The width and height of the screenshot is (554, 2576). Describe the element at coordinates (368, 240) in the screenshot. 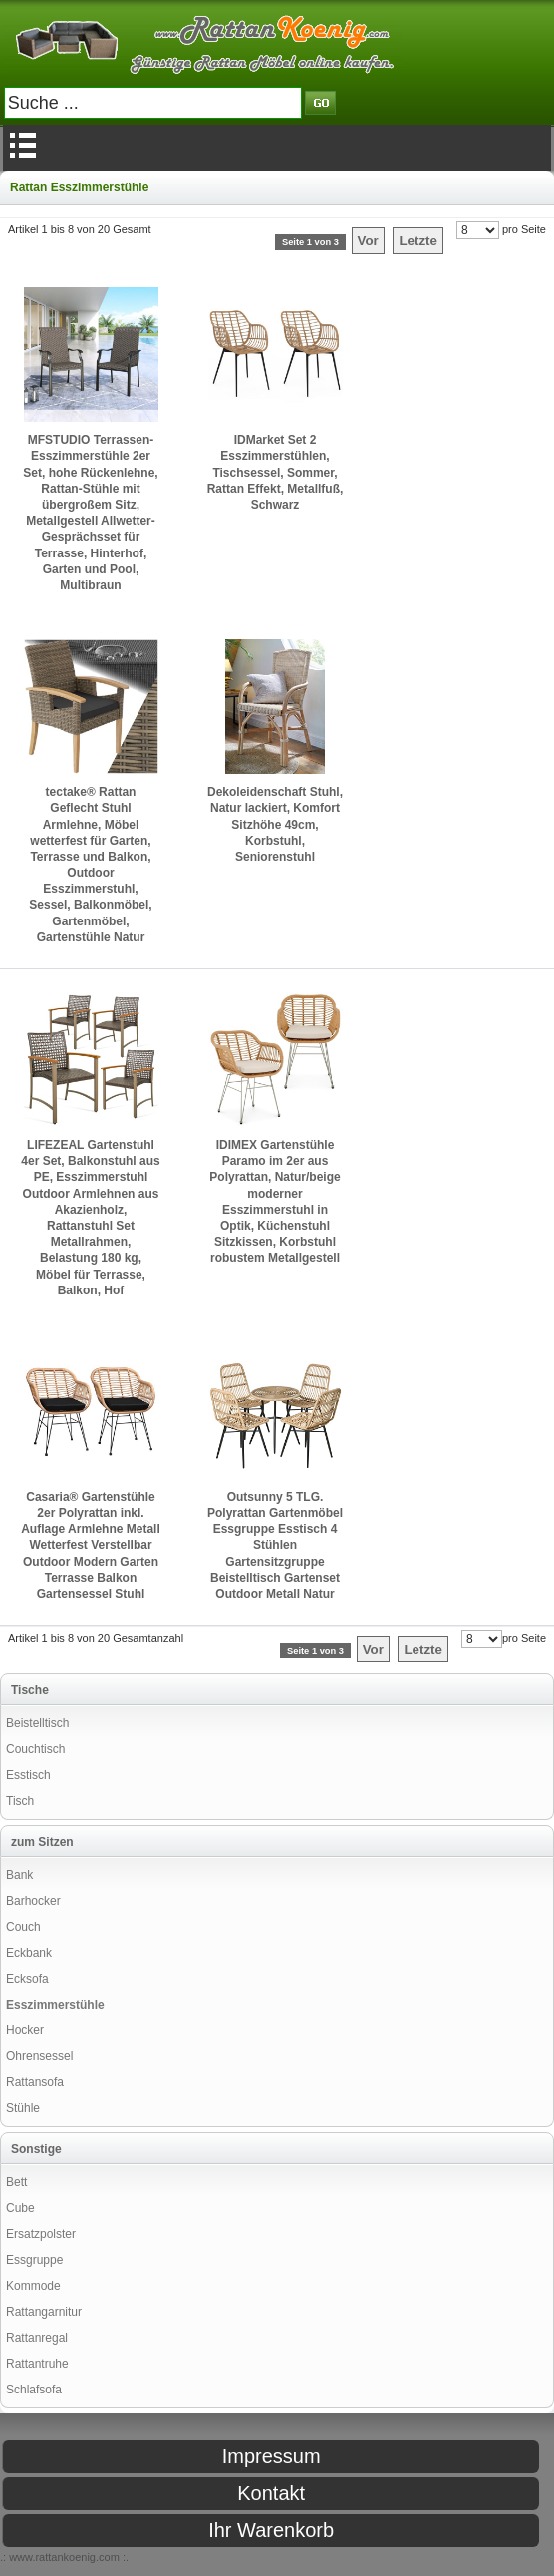

I see `Vor` at that location.